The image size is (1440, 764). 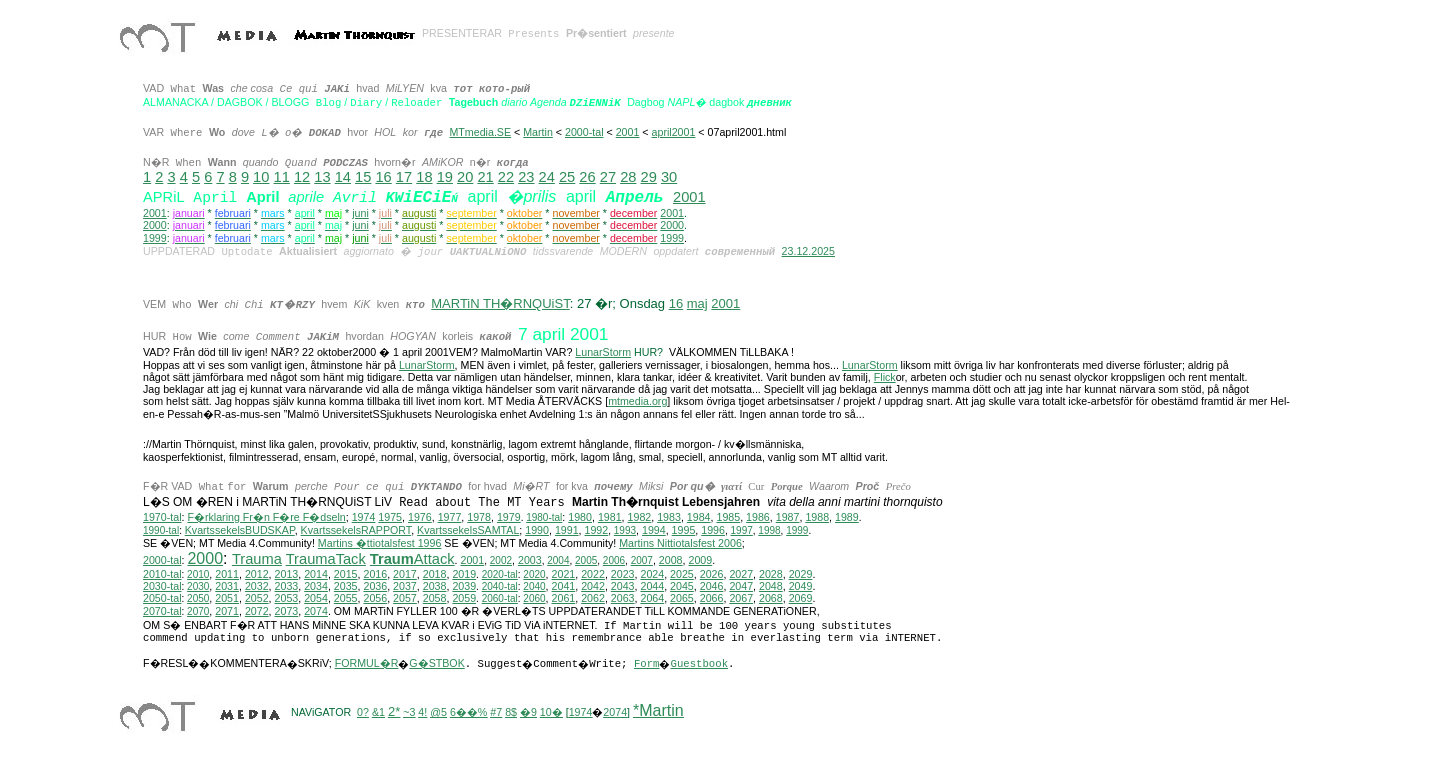 I want to click on 2008, so click(x=671, y=563).